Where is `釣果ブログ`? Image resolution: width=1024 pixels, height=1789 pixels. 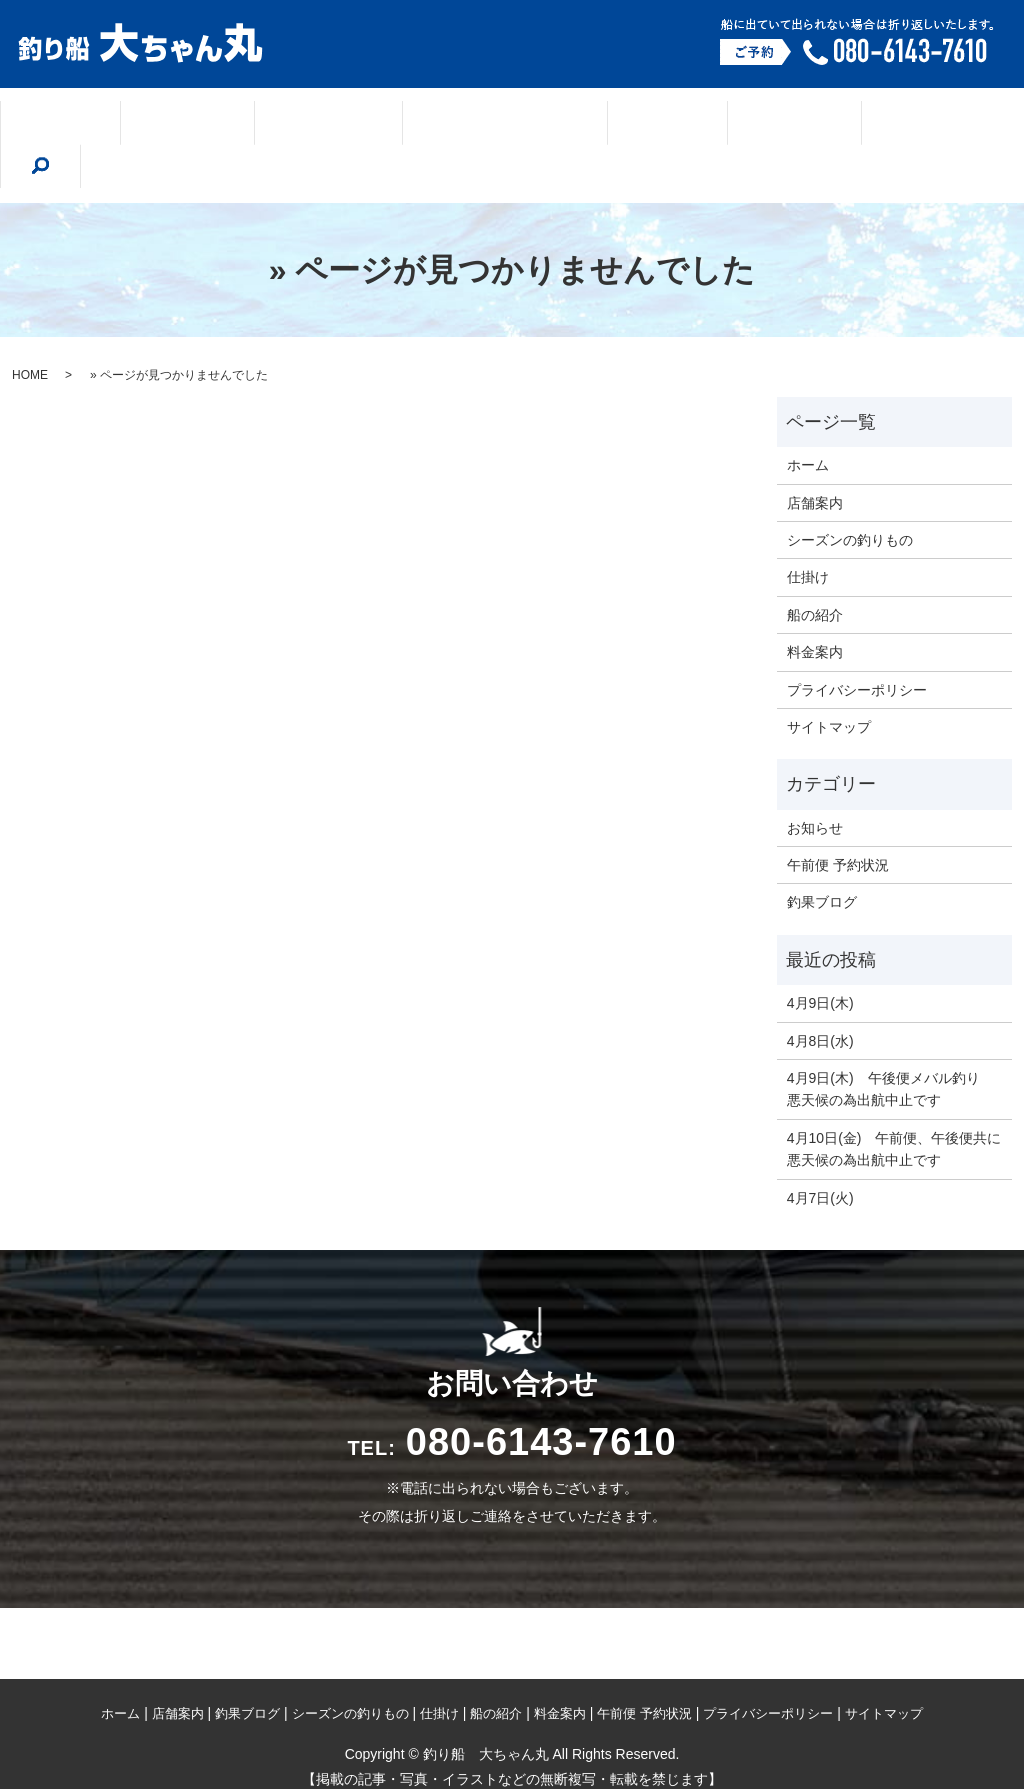
釣果ブログ is located at coordinates (324, 124).